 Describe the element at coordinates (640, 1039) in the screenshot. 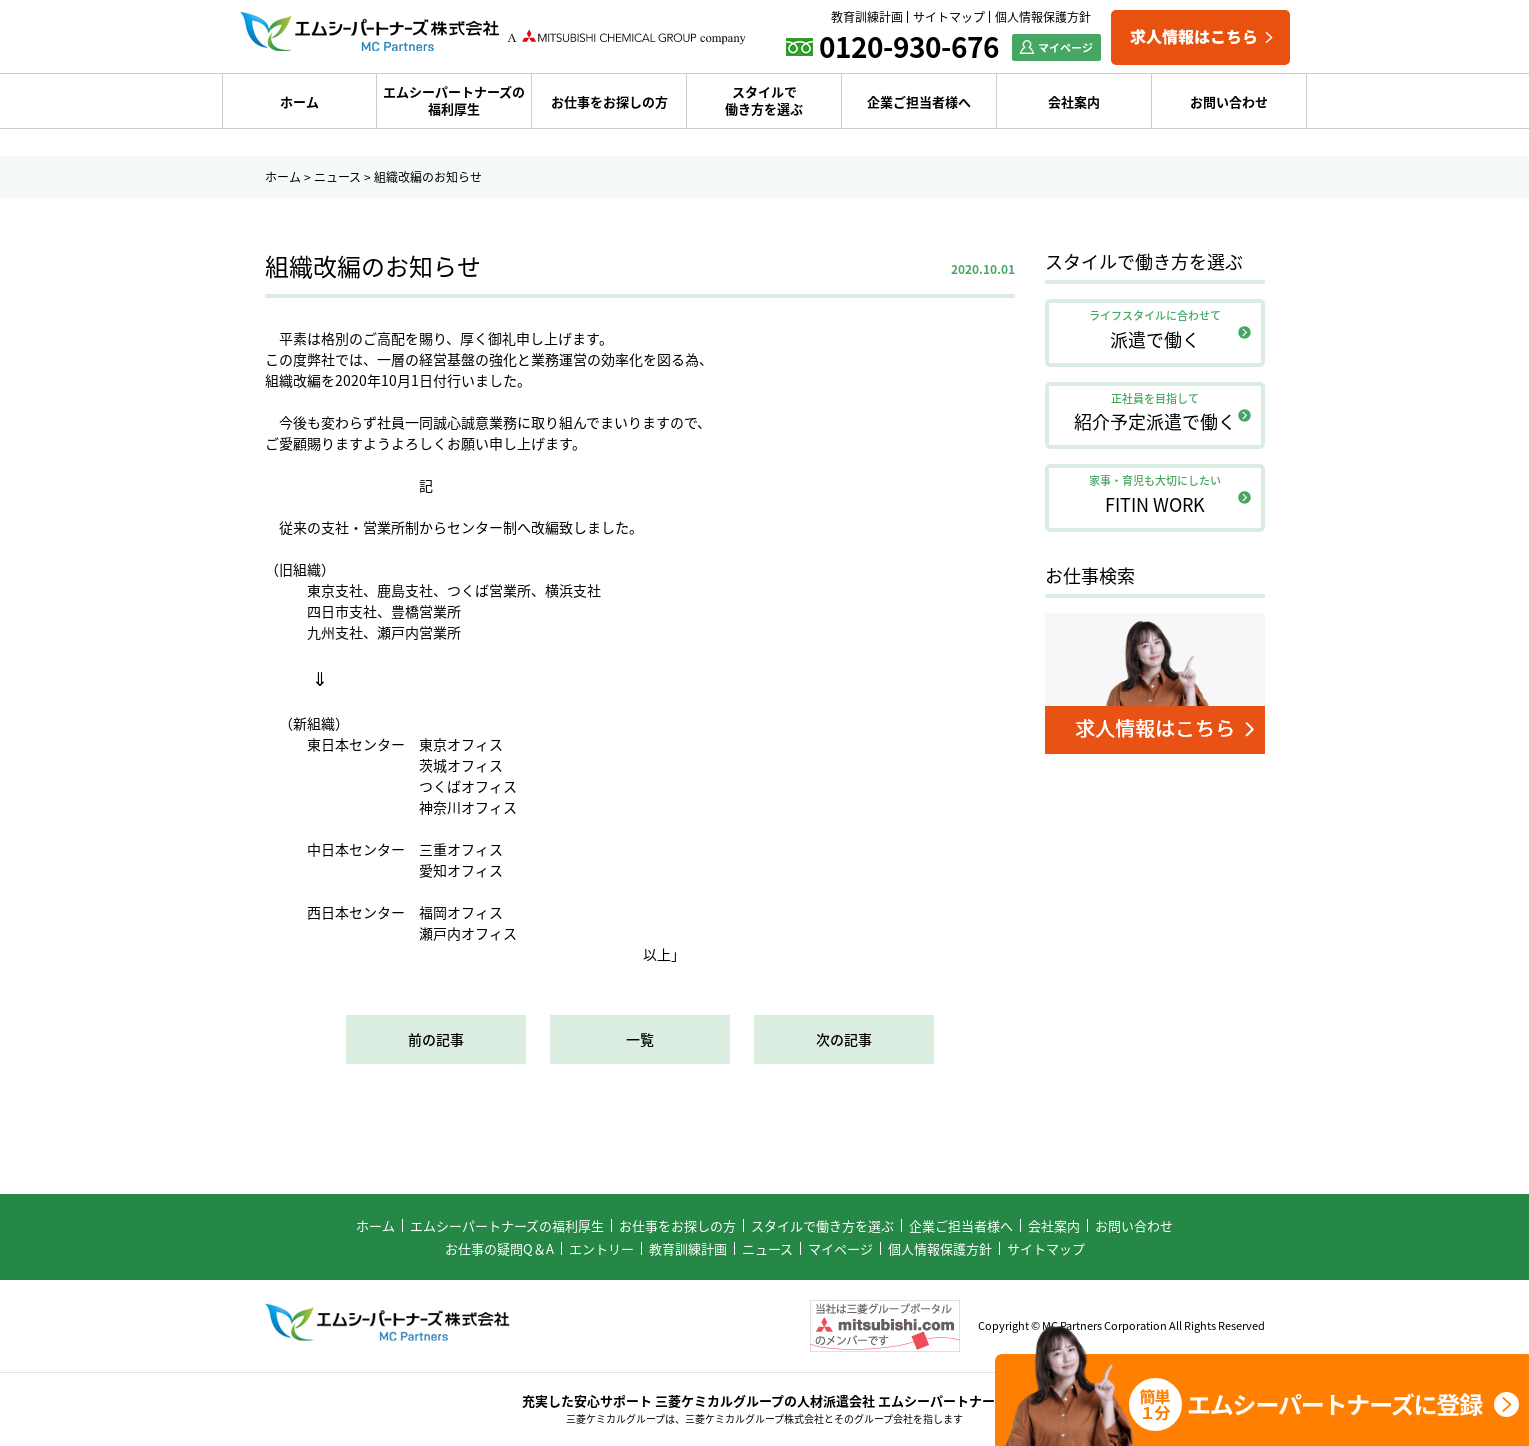

I see `一覧` at that location.